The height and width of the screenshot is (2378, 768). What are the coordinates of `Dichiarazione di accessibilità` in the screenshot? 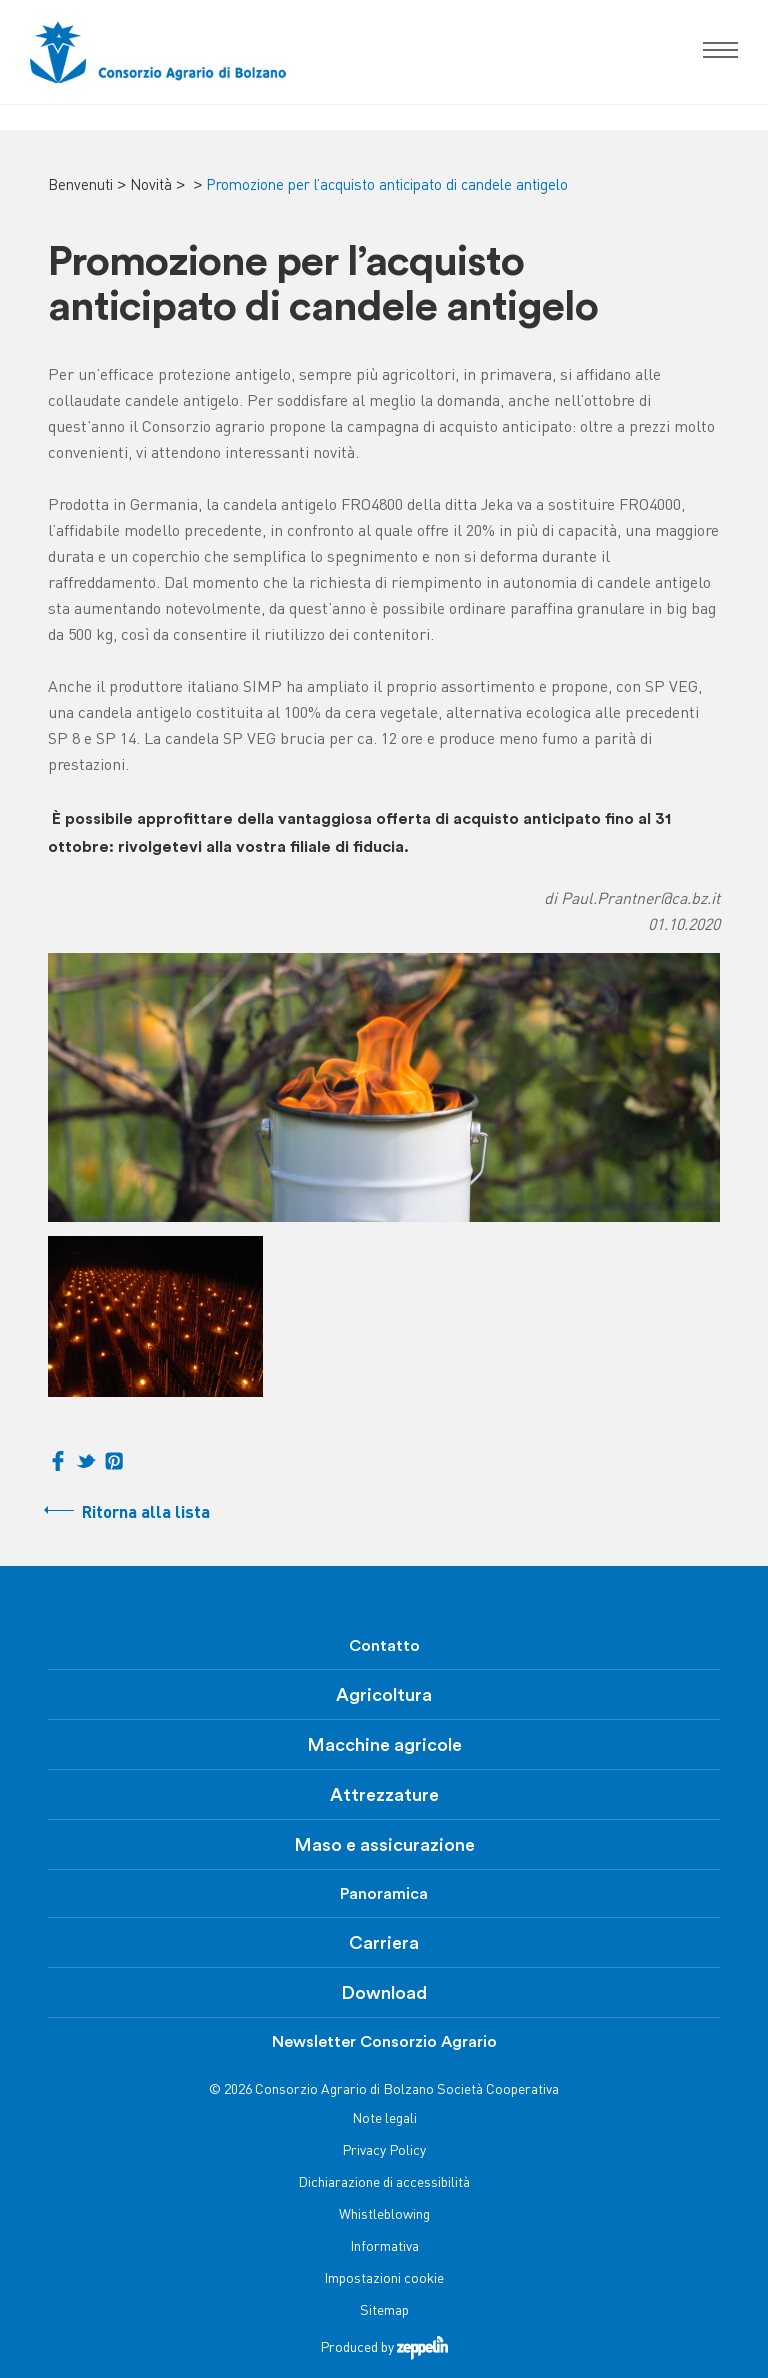 It's located at (384, 2183).